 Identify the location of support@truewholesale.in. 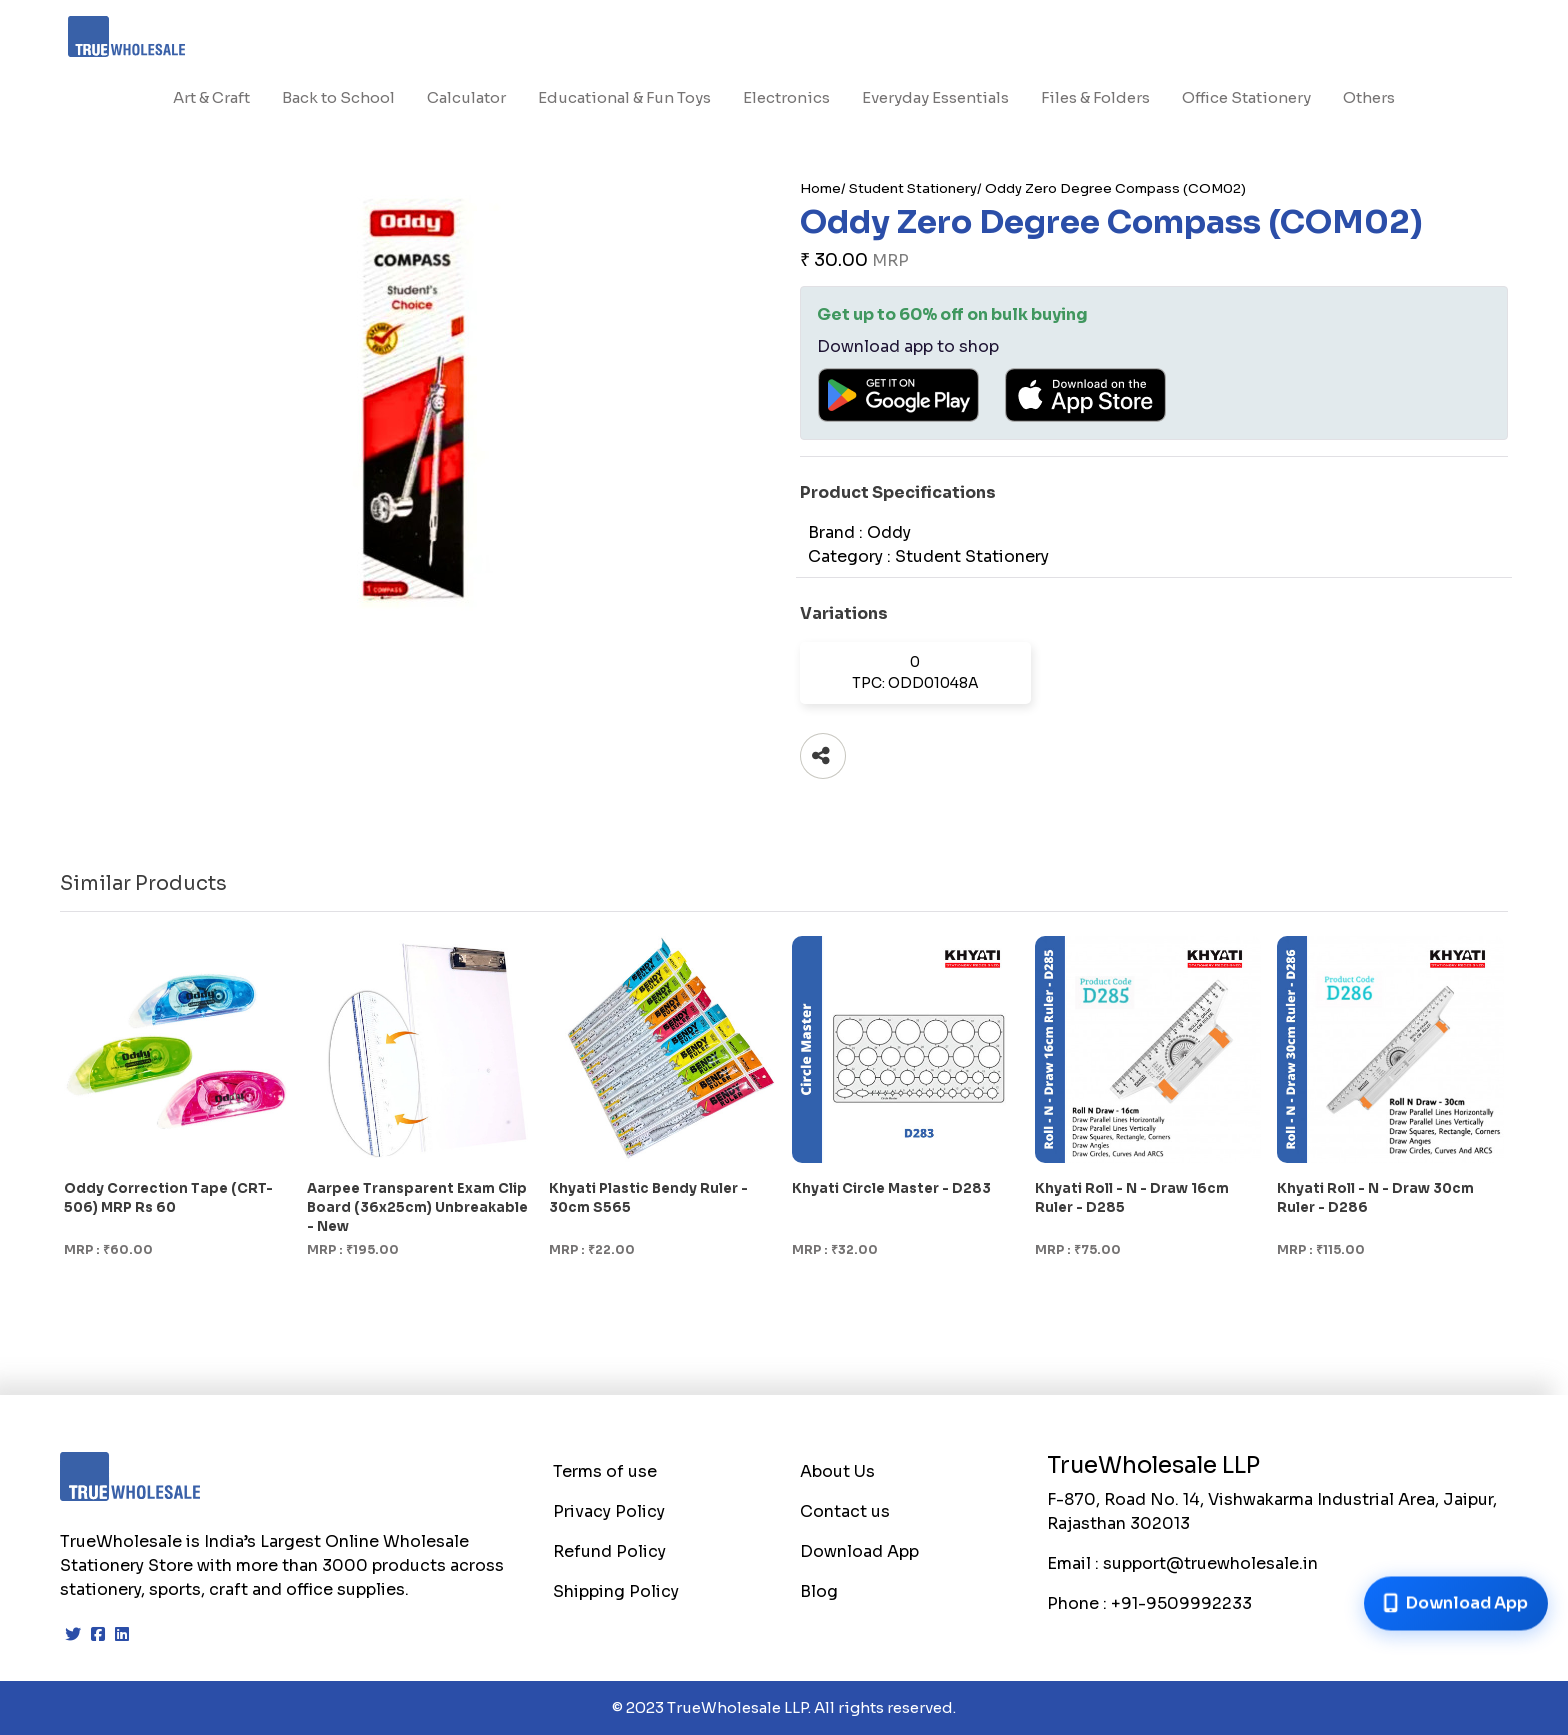
(1210, 1563).